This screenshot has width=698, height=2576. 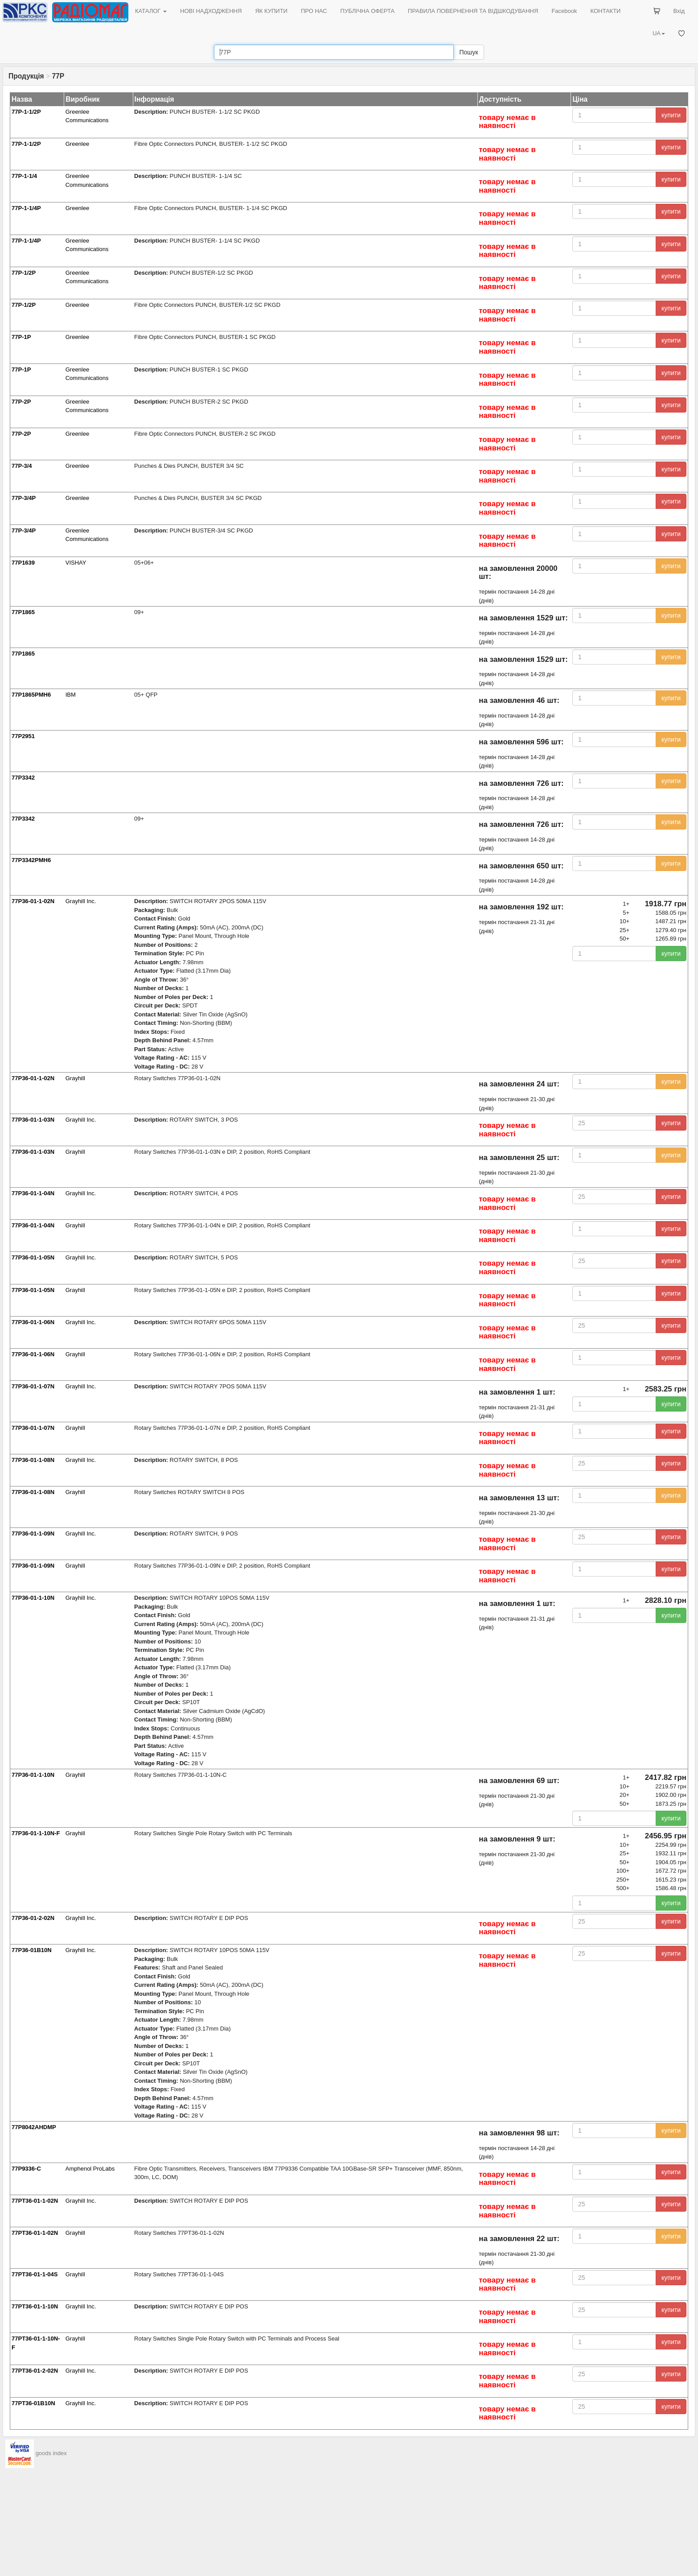 What do you see at coordinates (34, 2274) in the screenshot?
I see `77PT36-01-1-04S` at bounding box center [34, 2274].